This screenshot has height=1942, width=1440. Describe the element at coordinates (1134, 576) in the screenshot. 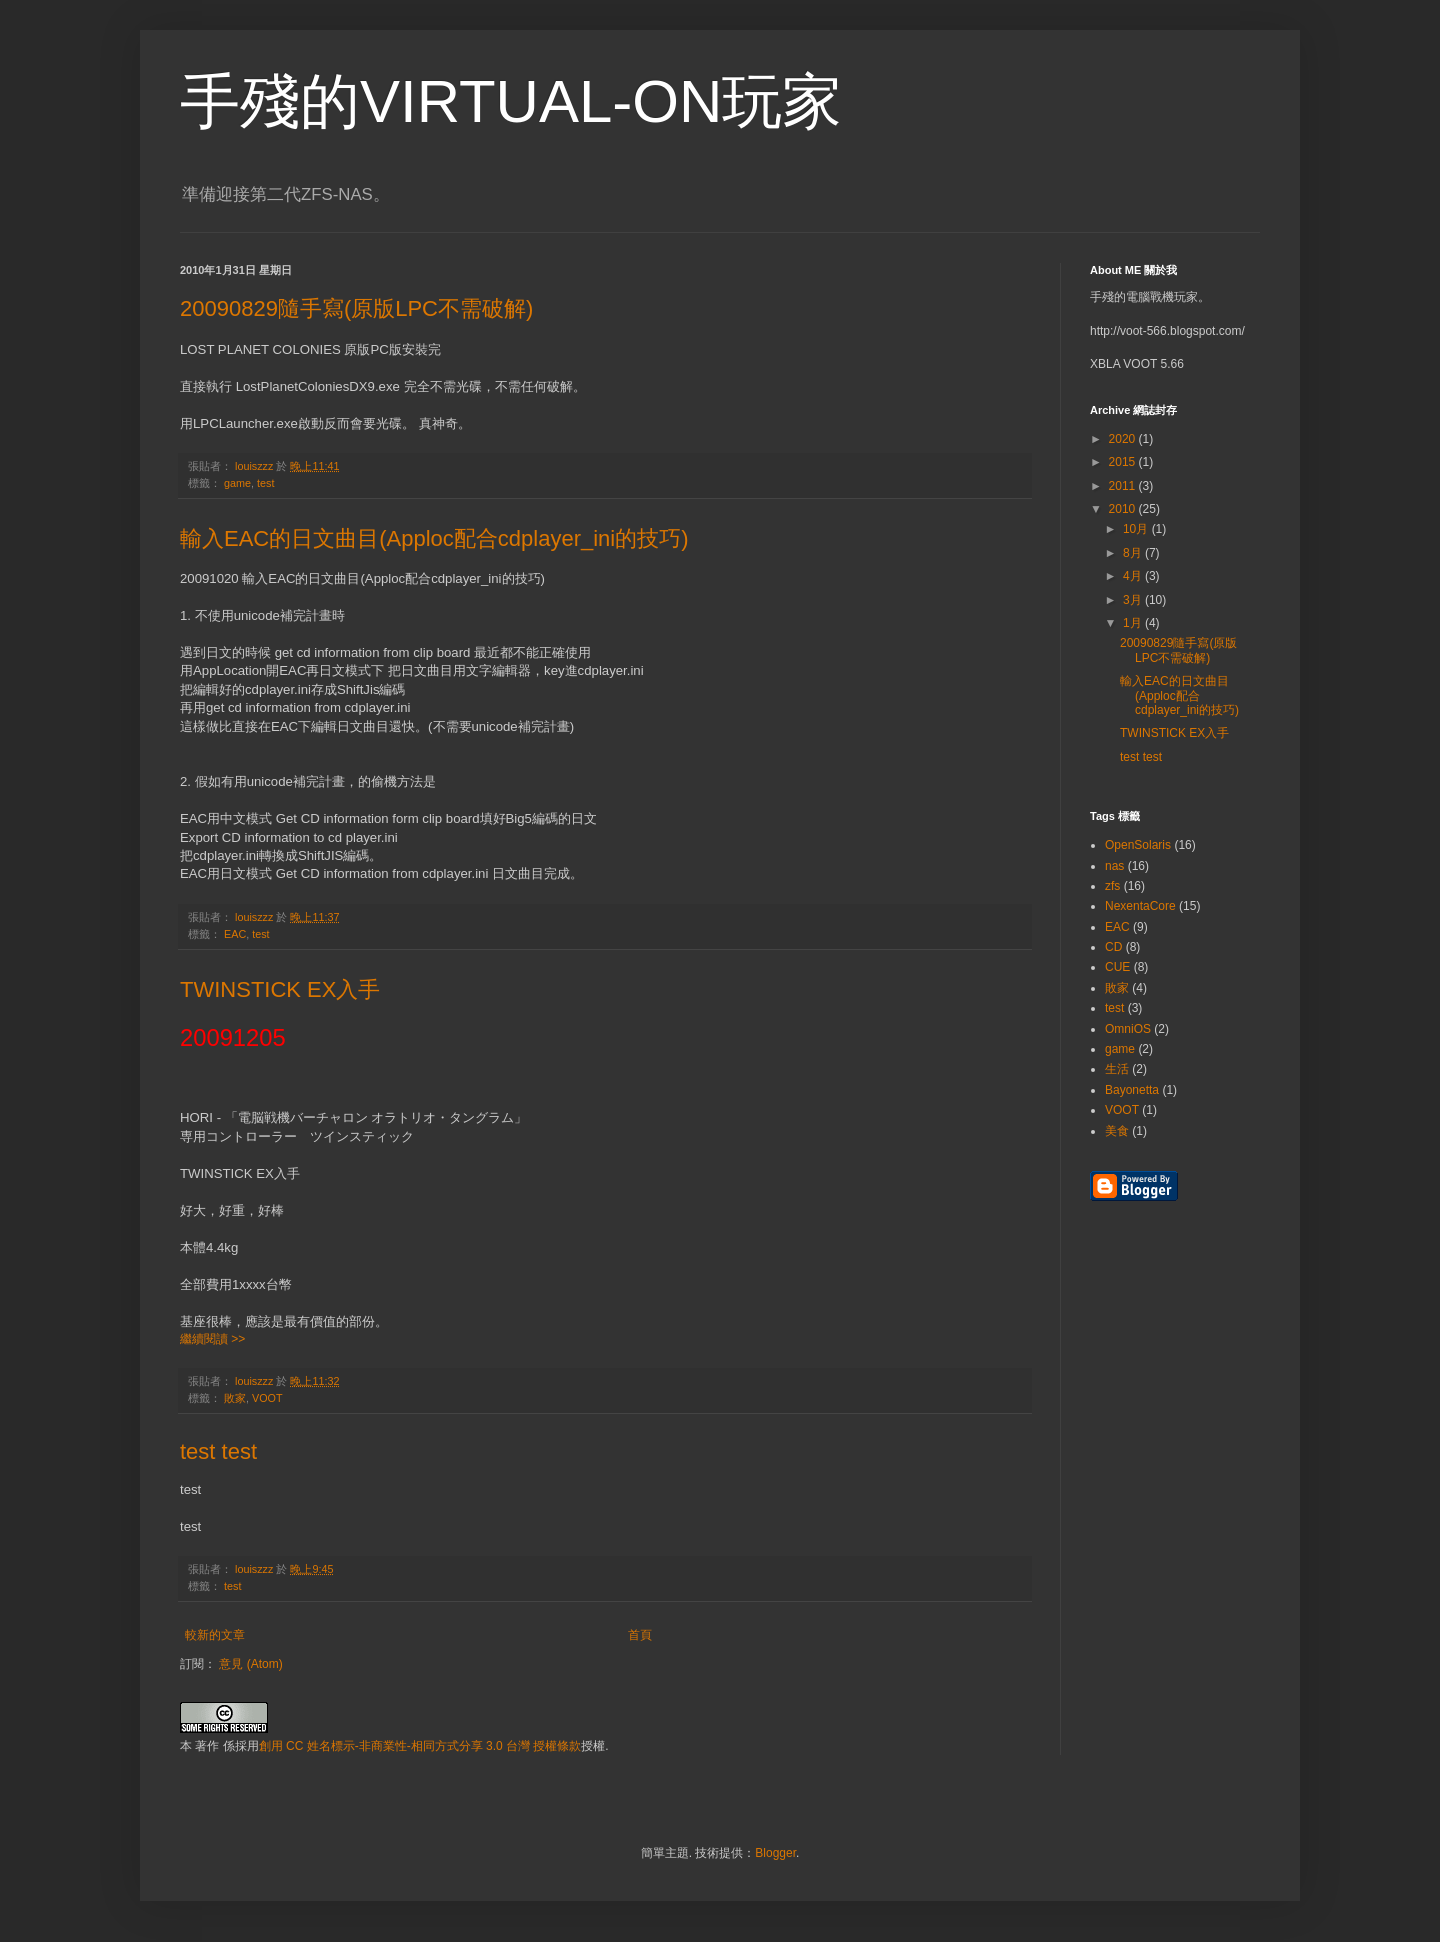

I see `4月` at that location.